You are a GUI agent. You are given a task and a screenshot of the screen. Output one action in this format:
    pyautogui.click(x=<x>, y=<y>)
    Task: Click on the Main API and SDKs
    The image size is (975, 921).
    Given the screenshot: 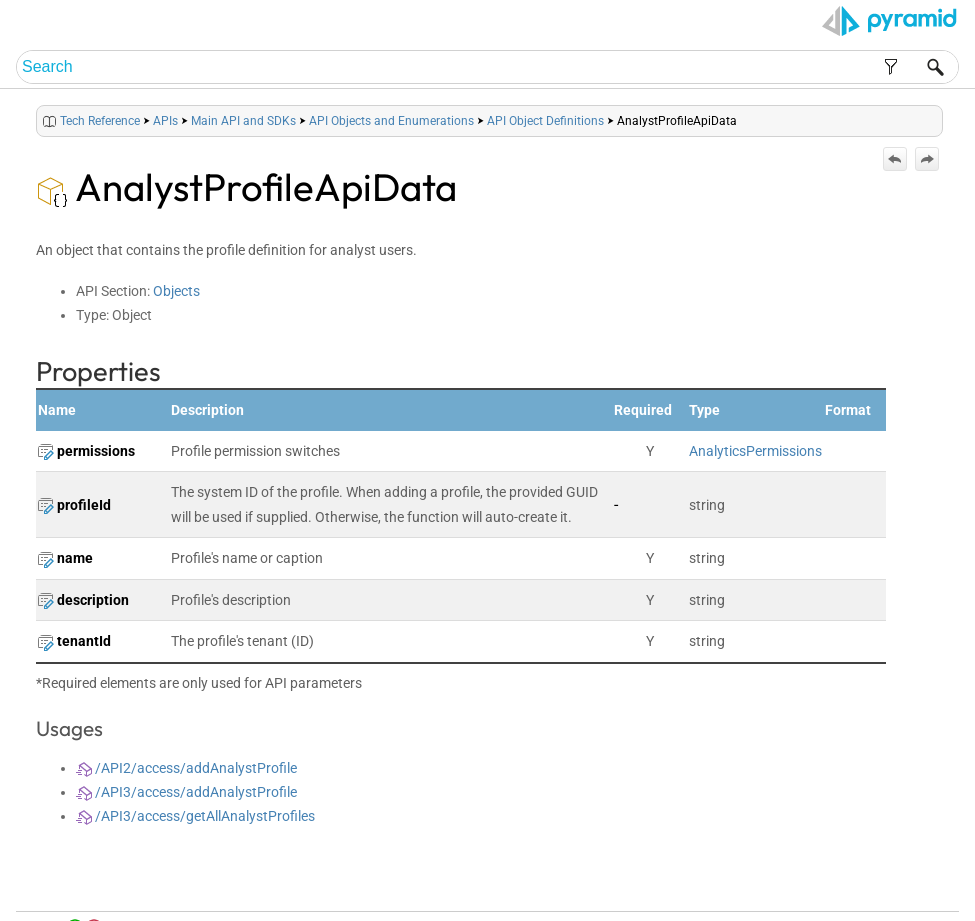 What is the action you would take?
    pyautogui.click(x=243, y=121)
    